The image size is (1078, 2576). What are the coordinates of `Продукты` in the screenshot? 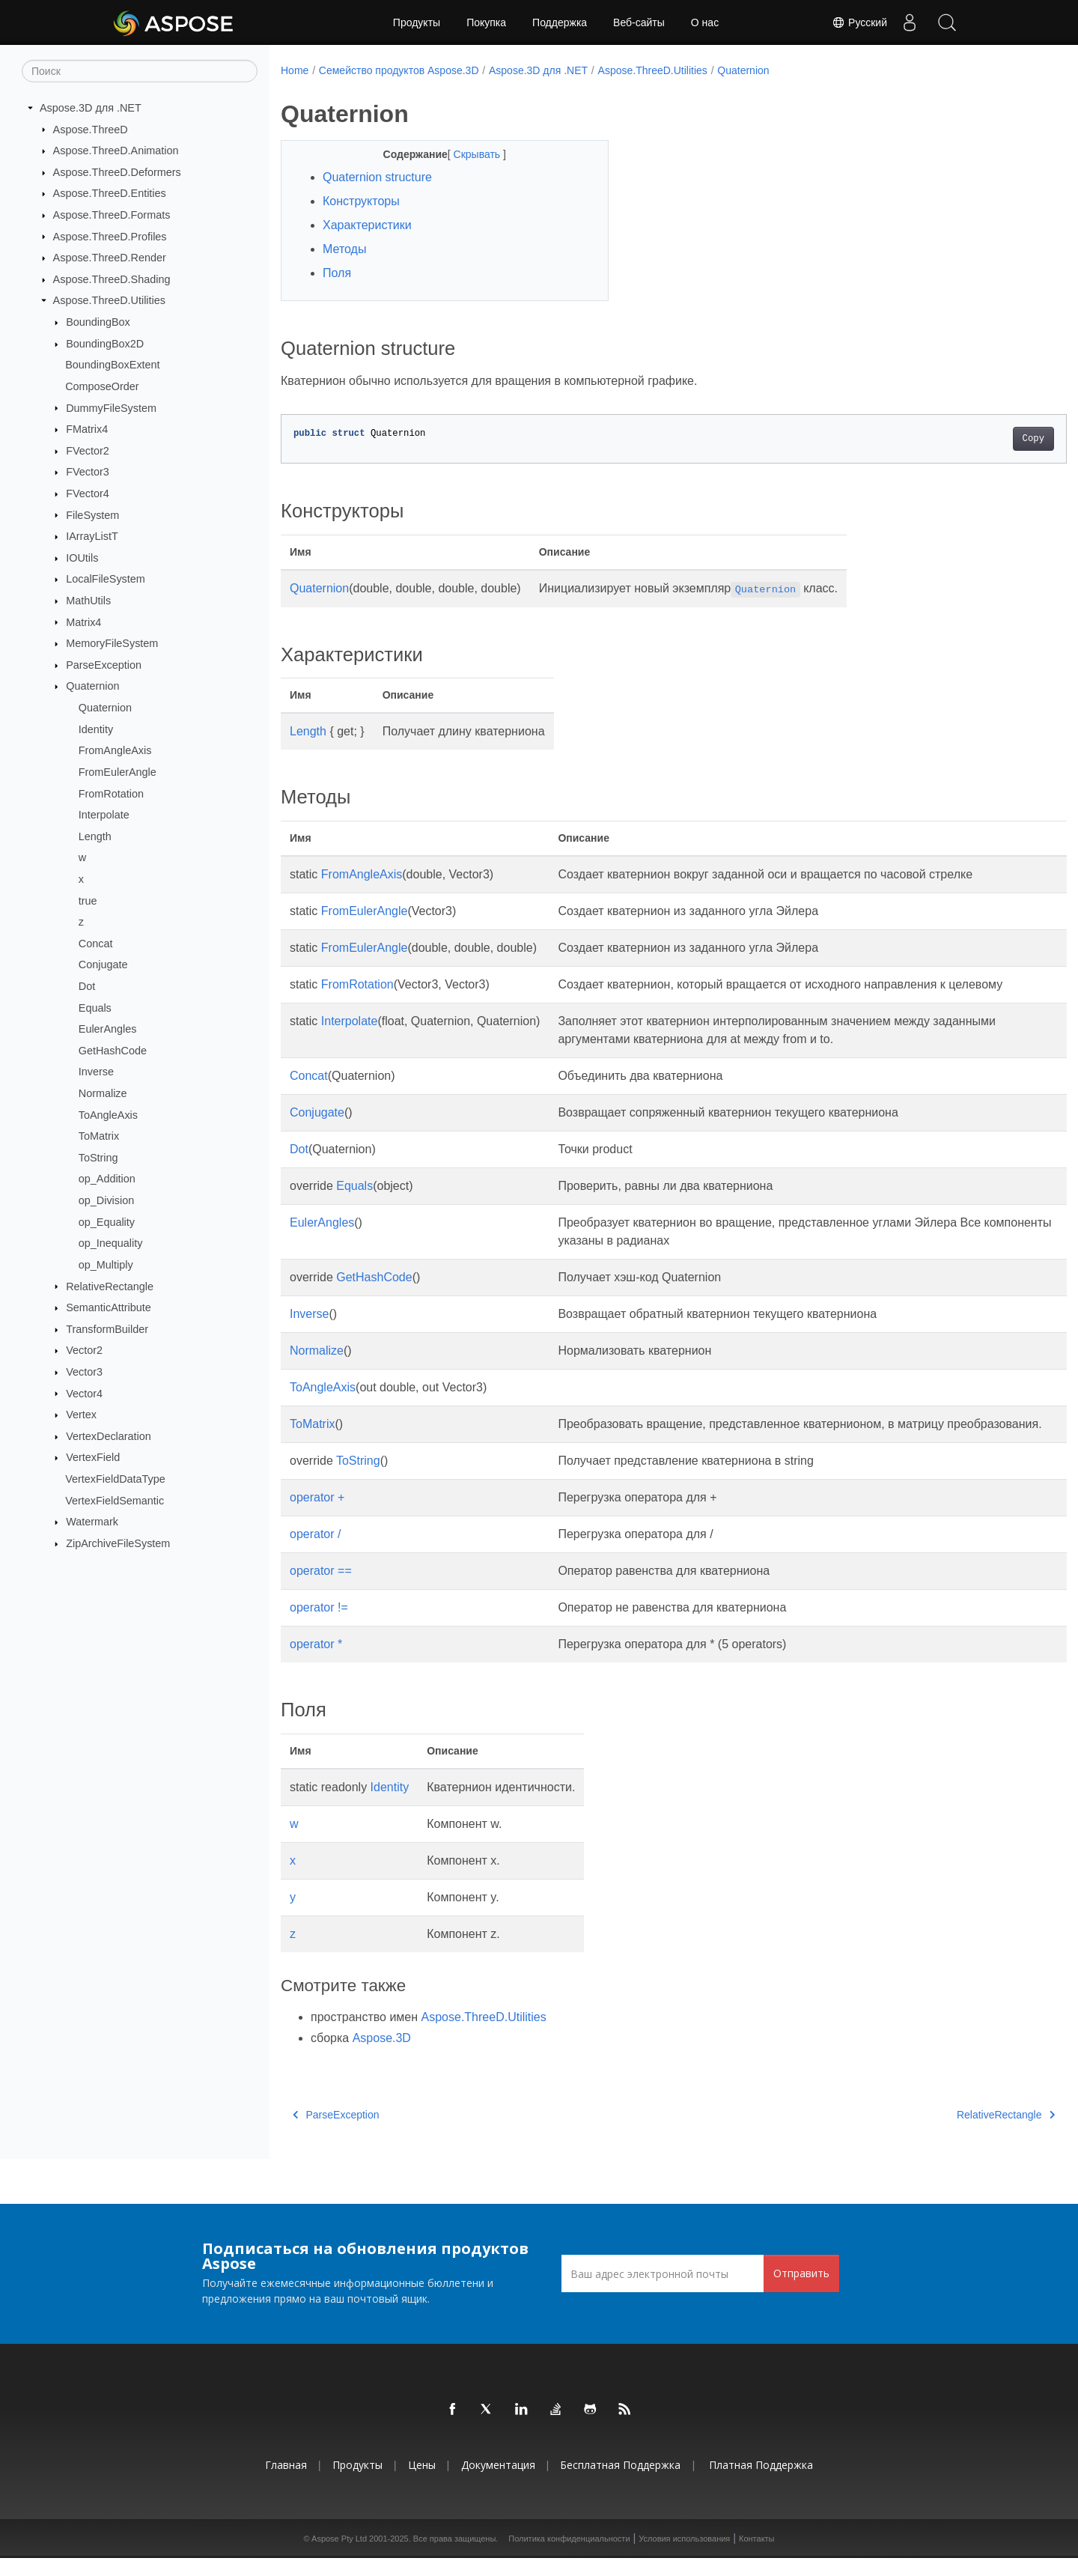 It's located at (416, 22).